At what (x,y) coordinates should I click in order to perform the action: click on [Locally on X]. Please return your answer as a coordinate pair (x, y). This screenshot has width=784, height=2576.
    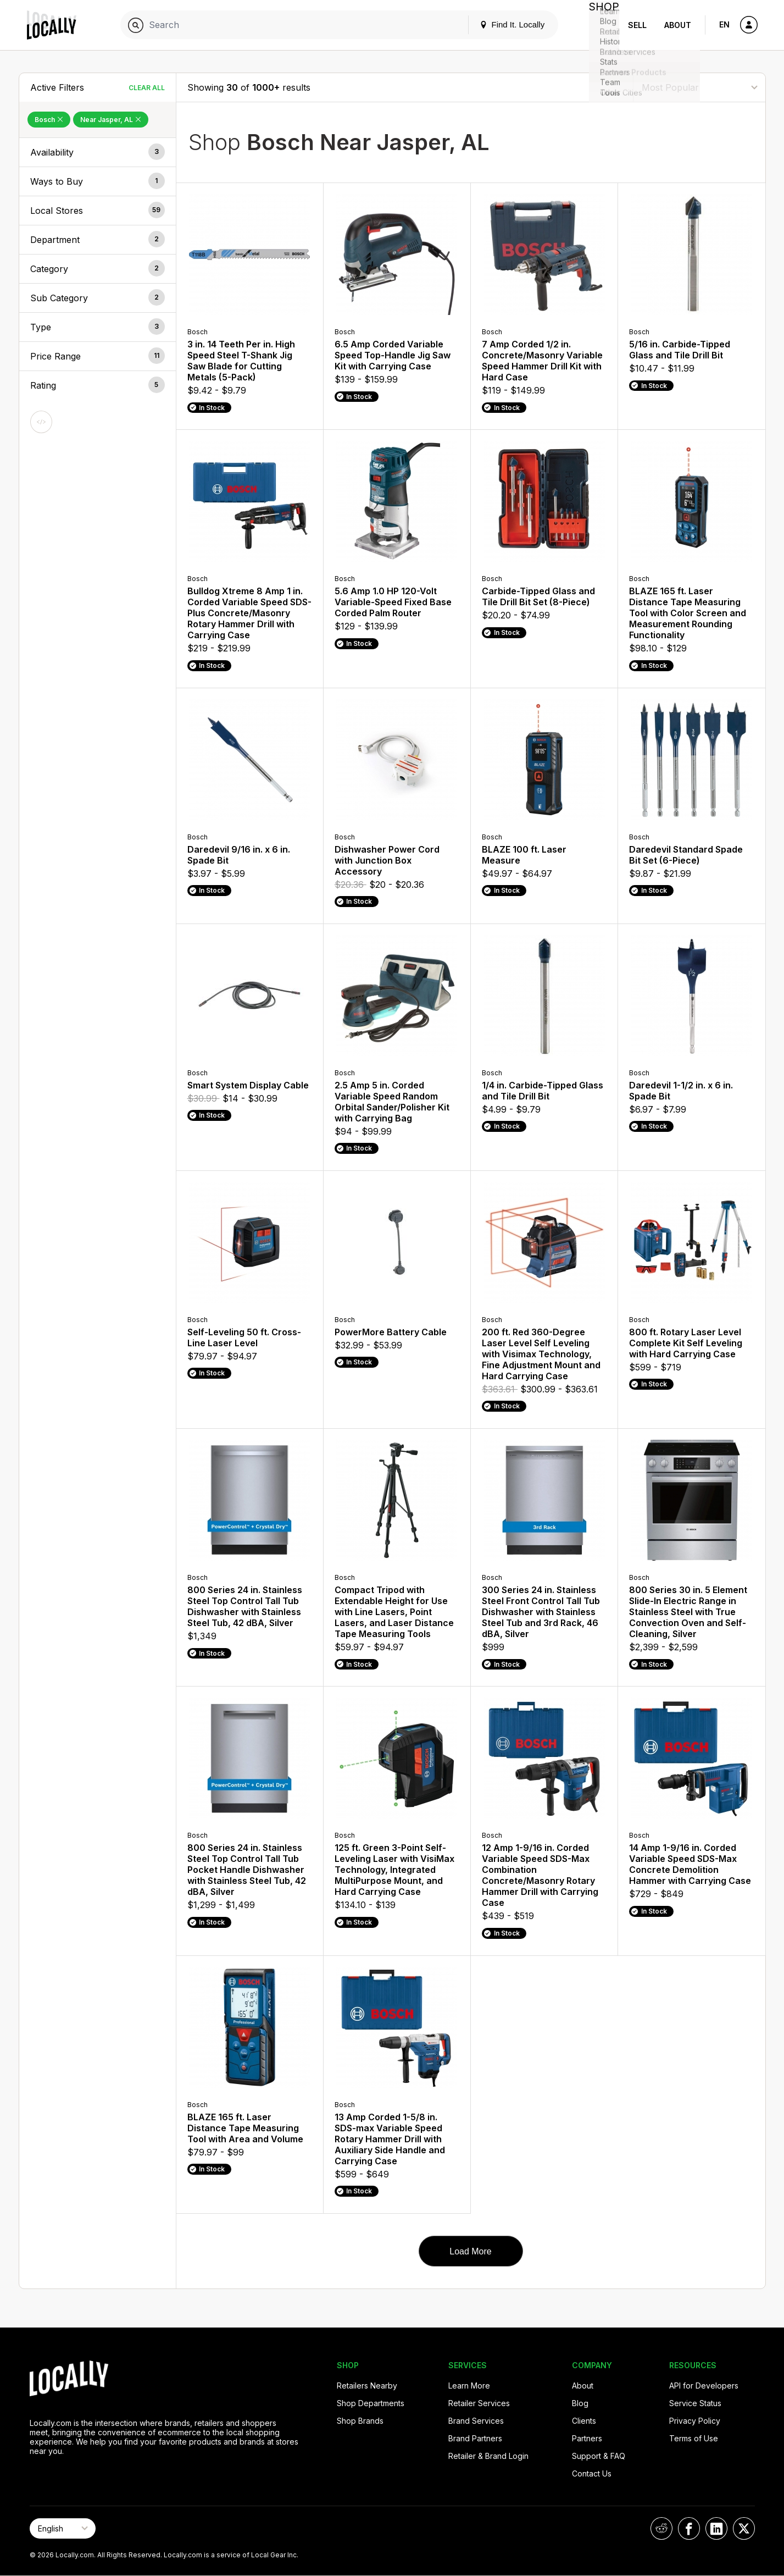
    Looking at the image, I should click on (744, 2528).